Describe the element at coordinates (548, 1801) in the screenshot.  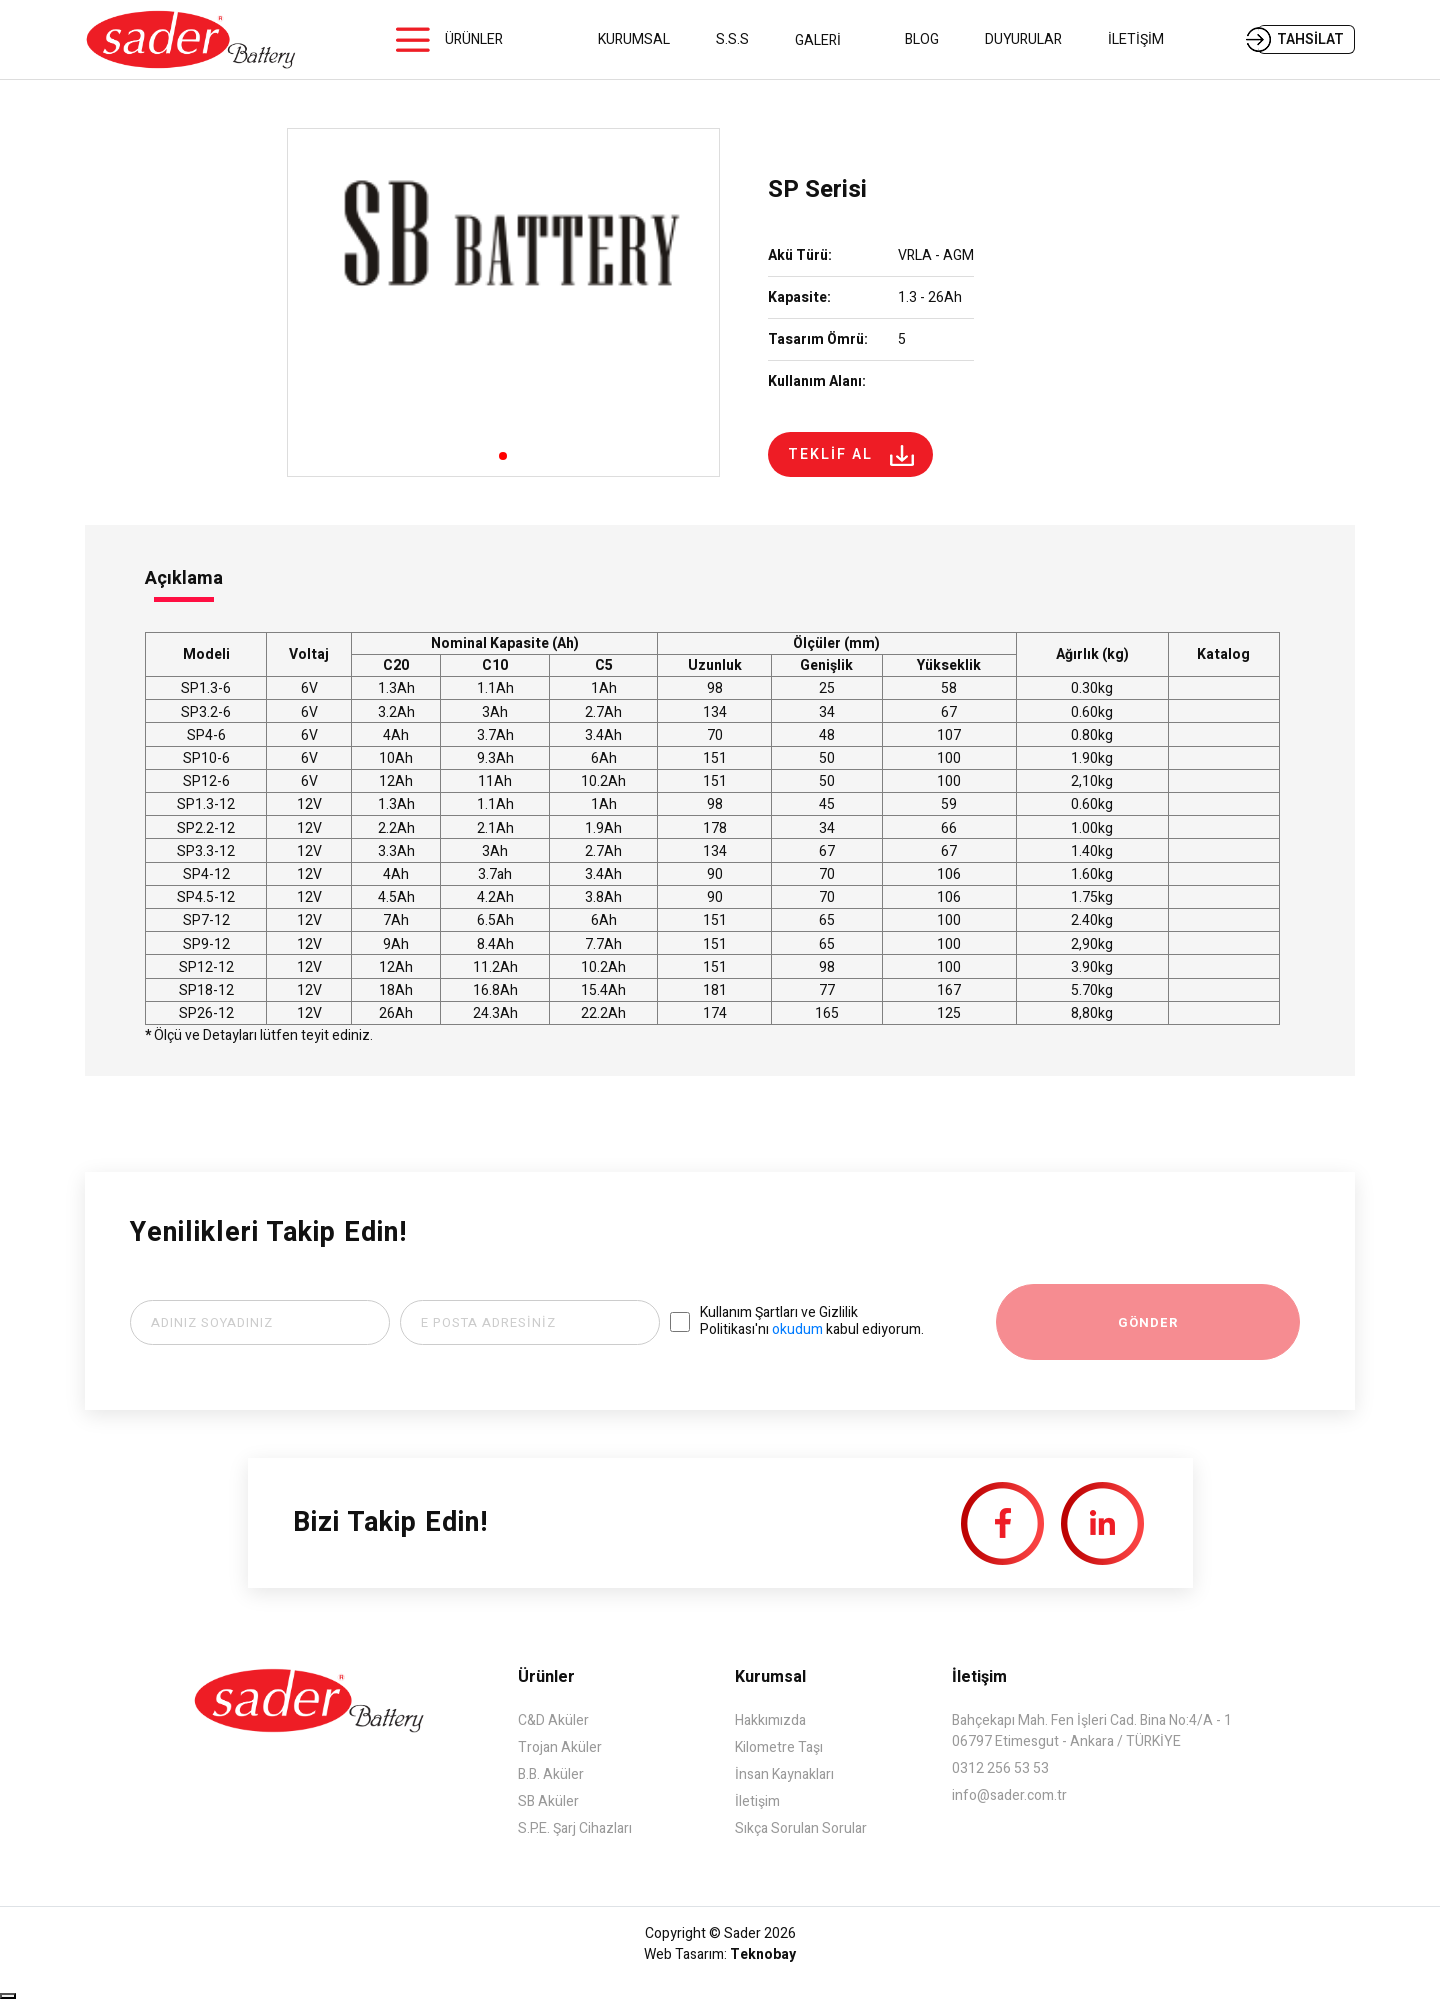
I see `SB Aküler` at that location.